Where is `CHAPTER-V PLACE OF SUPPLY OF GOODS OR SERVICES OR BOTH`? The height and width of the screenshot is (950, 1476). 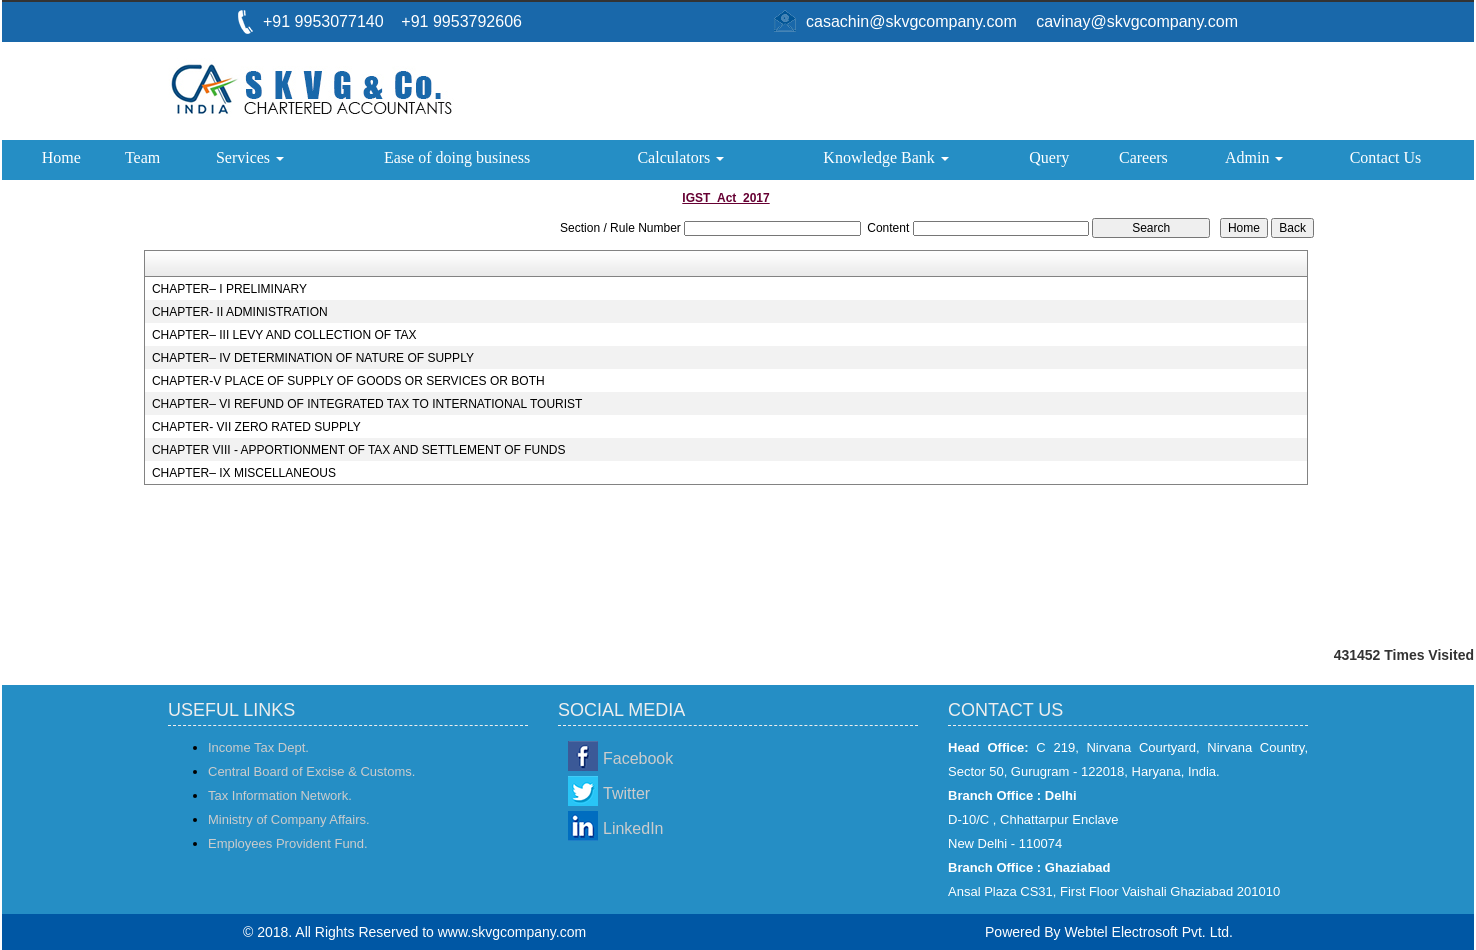
CHAPTER-V PLACE OF SUPPLY OF GOODS OR SERVICES OR BOTH is located at coordinates (348, 381).